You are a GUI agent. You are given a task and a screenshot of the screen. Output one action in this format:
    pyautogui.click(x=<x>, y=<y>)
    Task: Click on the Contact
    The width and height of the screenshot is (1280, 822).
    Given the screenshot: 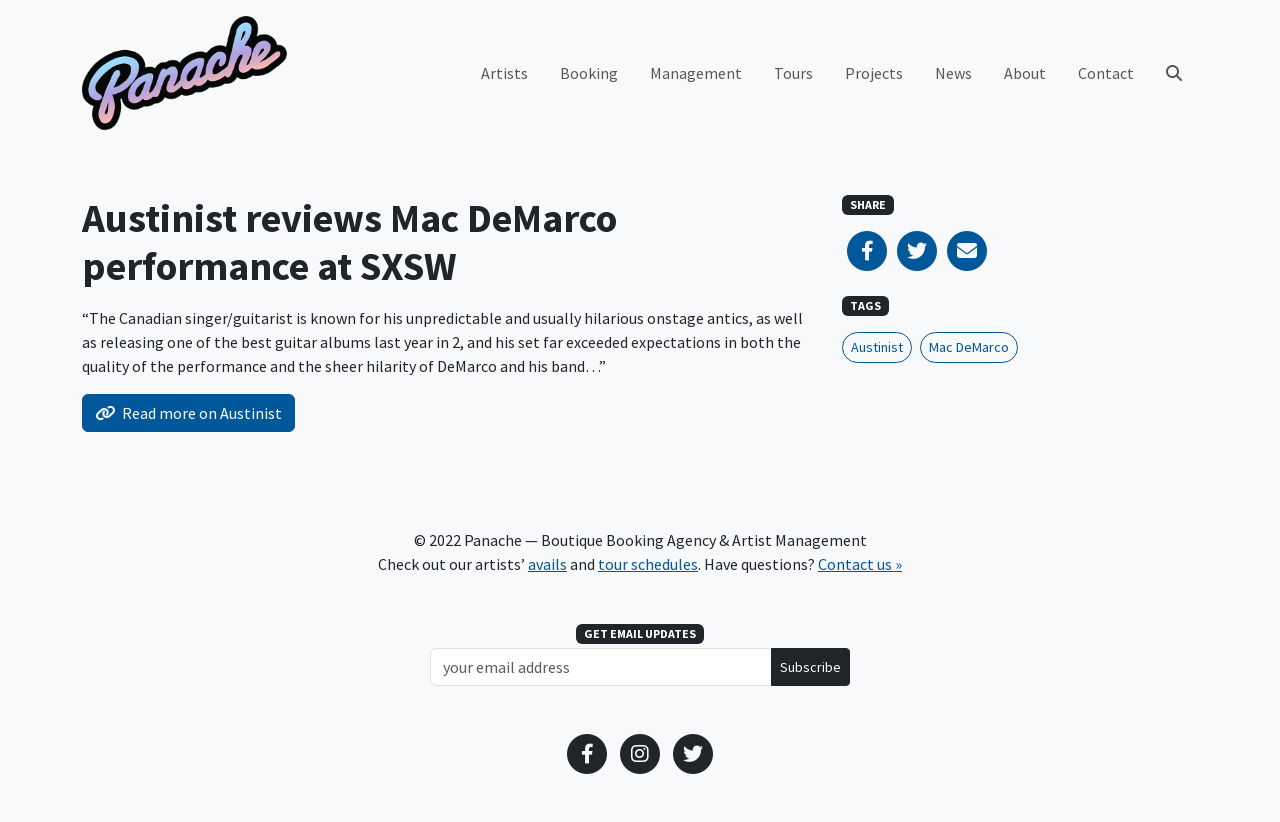 What is the action you would take?
    pyautogui.click(x=1106, y=73)
    